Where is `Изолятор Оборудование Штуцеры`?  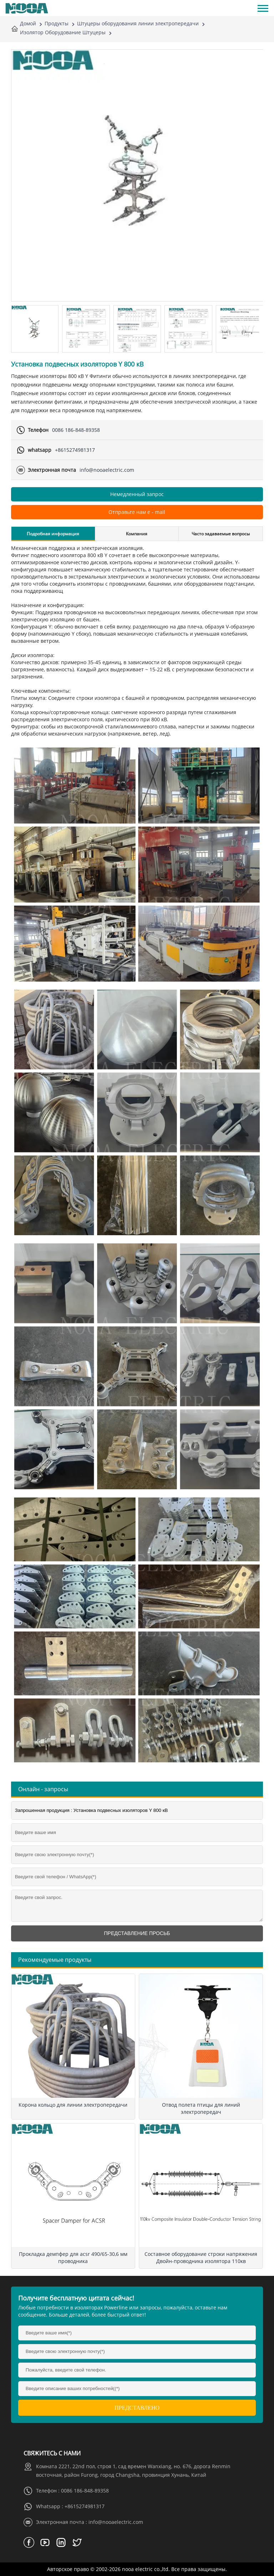 Изолятор Оборудование Штуцеры is located at coordinates (63, 32).